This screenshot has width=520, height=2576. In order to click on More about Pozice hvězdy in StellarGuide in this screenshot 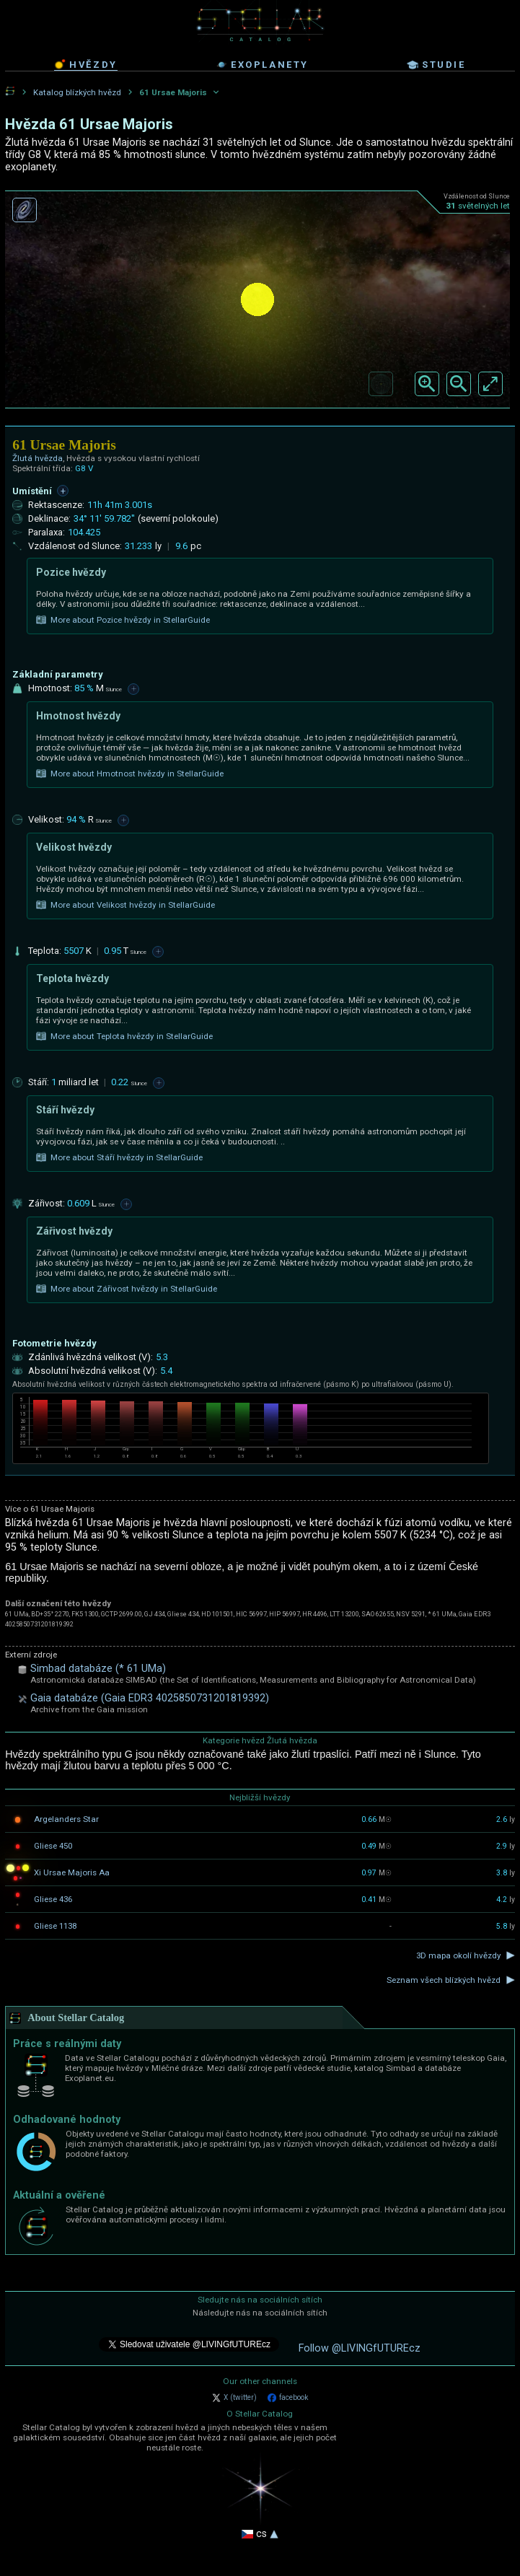, I will do `click(123, 620)`.